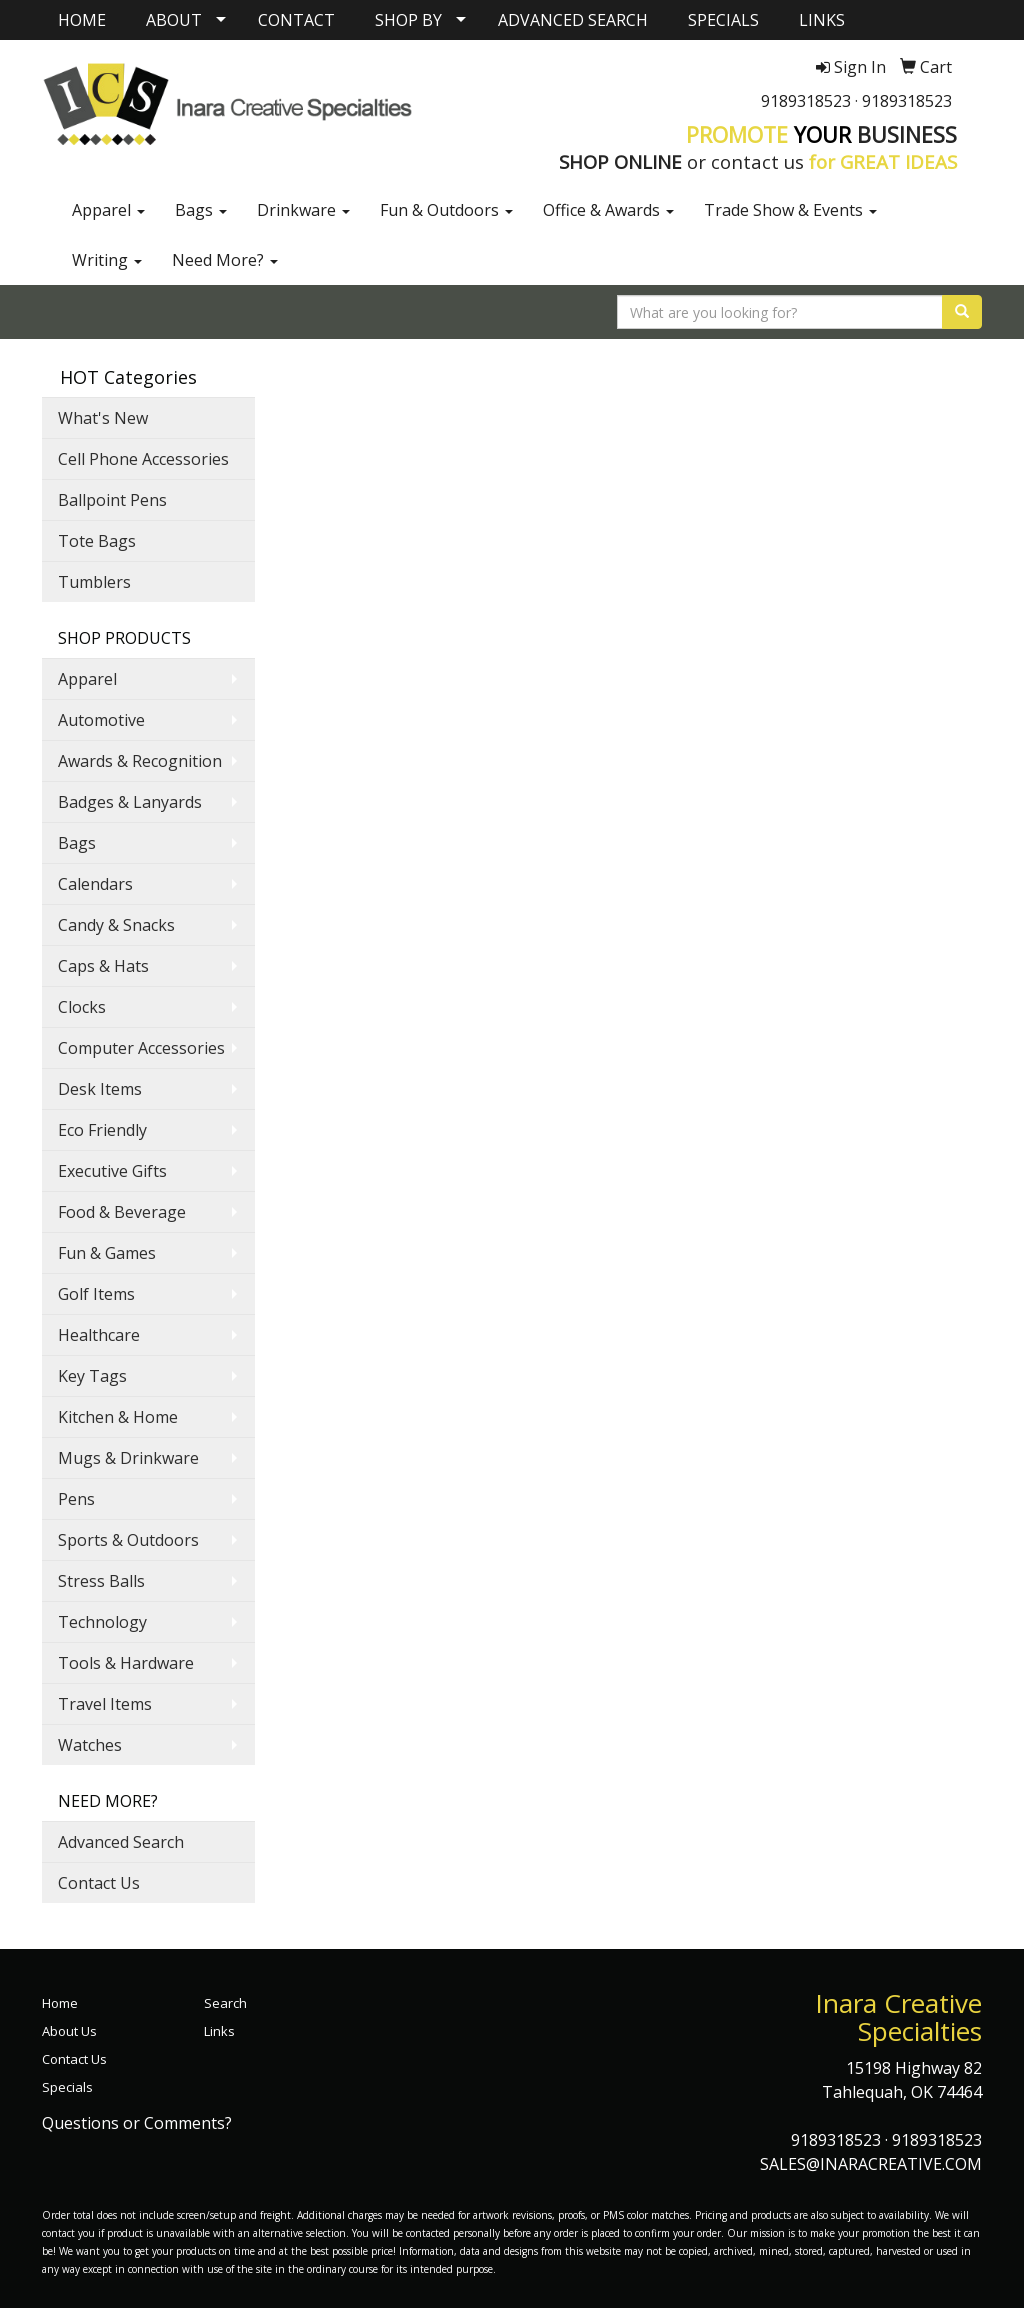  I want to click on Clocks, so click(82, 1007).